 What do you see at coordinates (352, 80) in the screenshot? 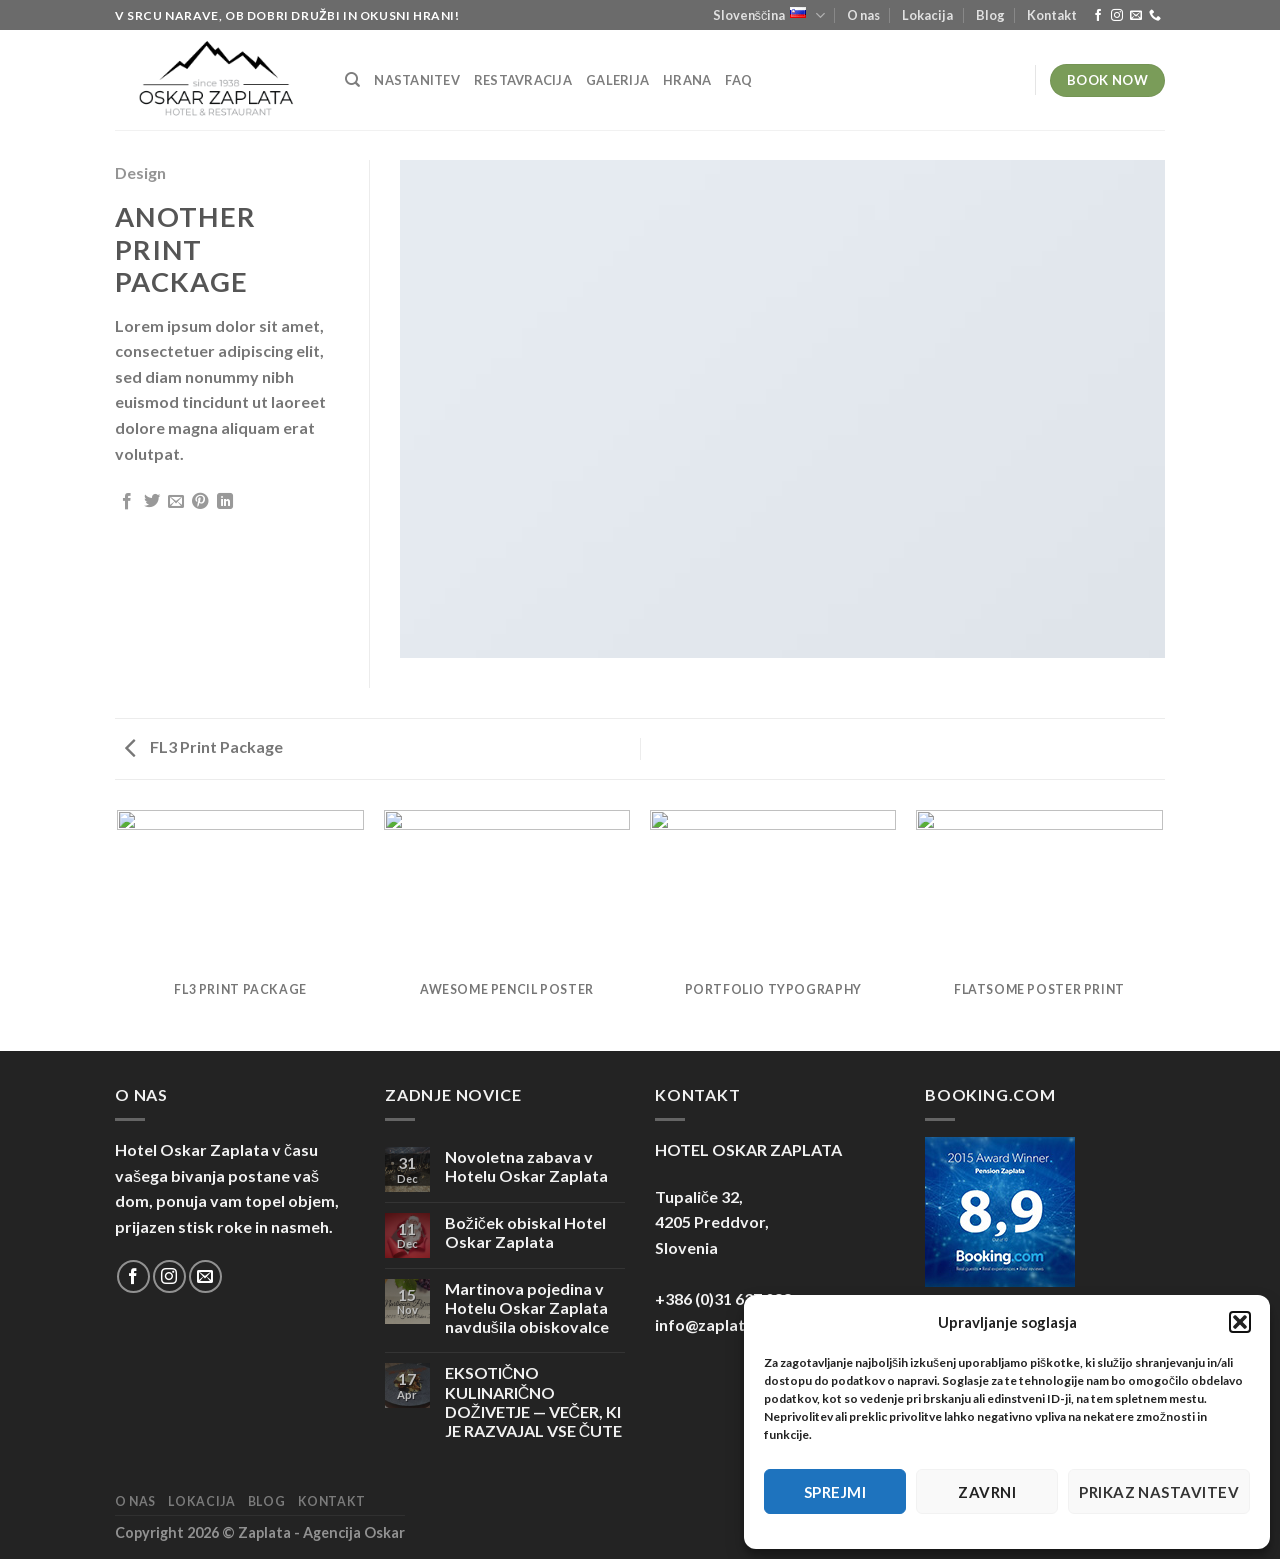
I see `[Iskanje]` at bounding box center [352, 80].